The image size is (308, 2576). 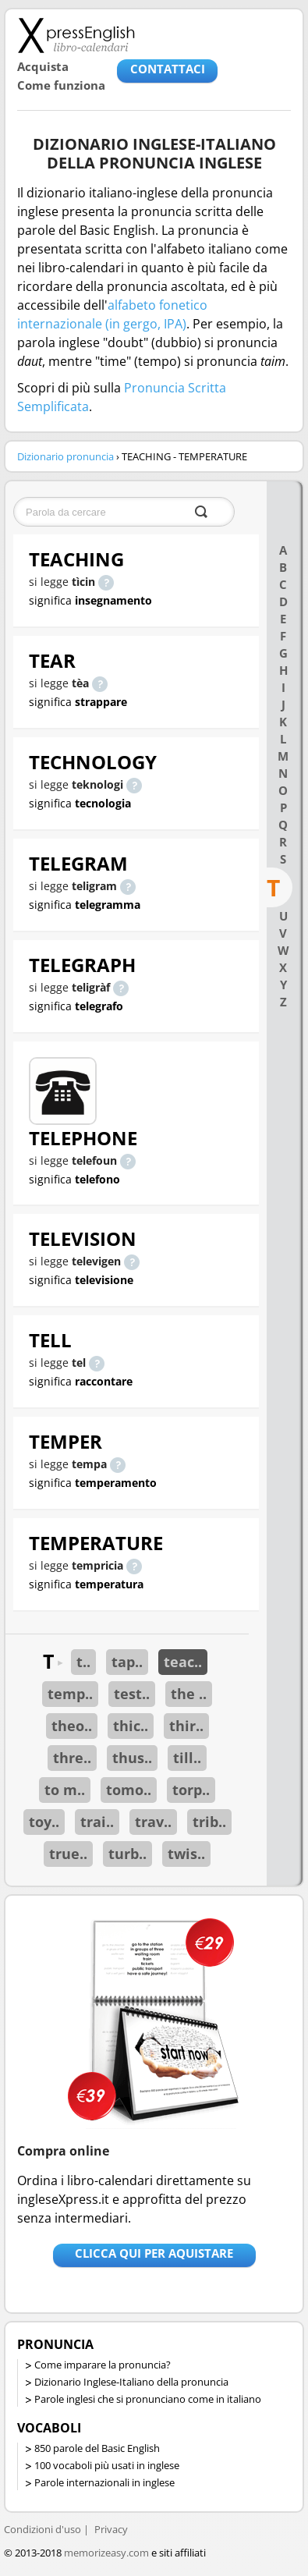 I want to click on thir.., so click(x=186, y=1725).